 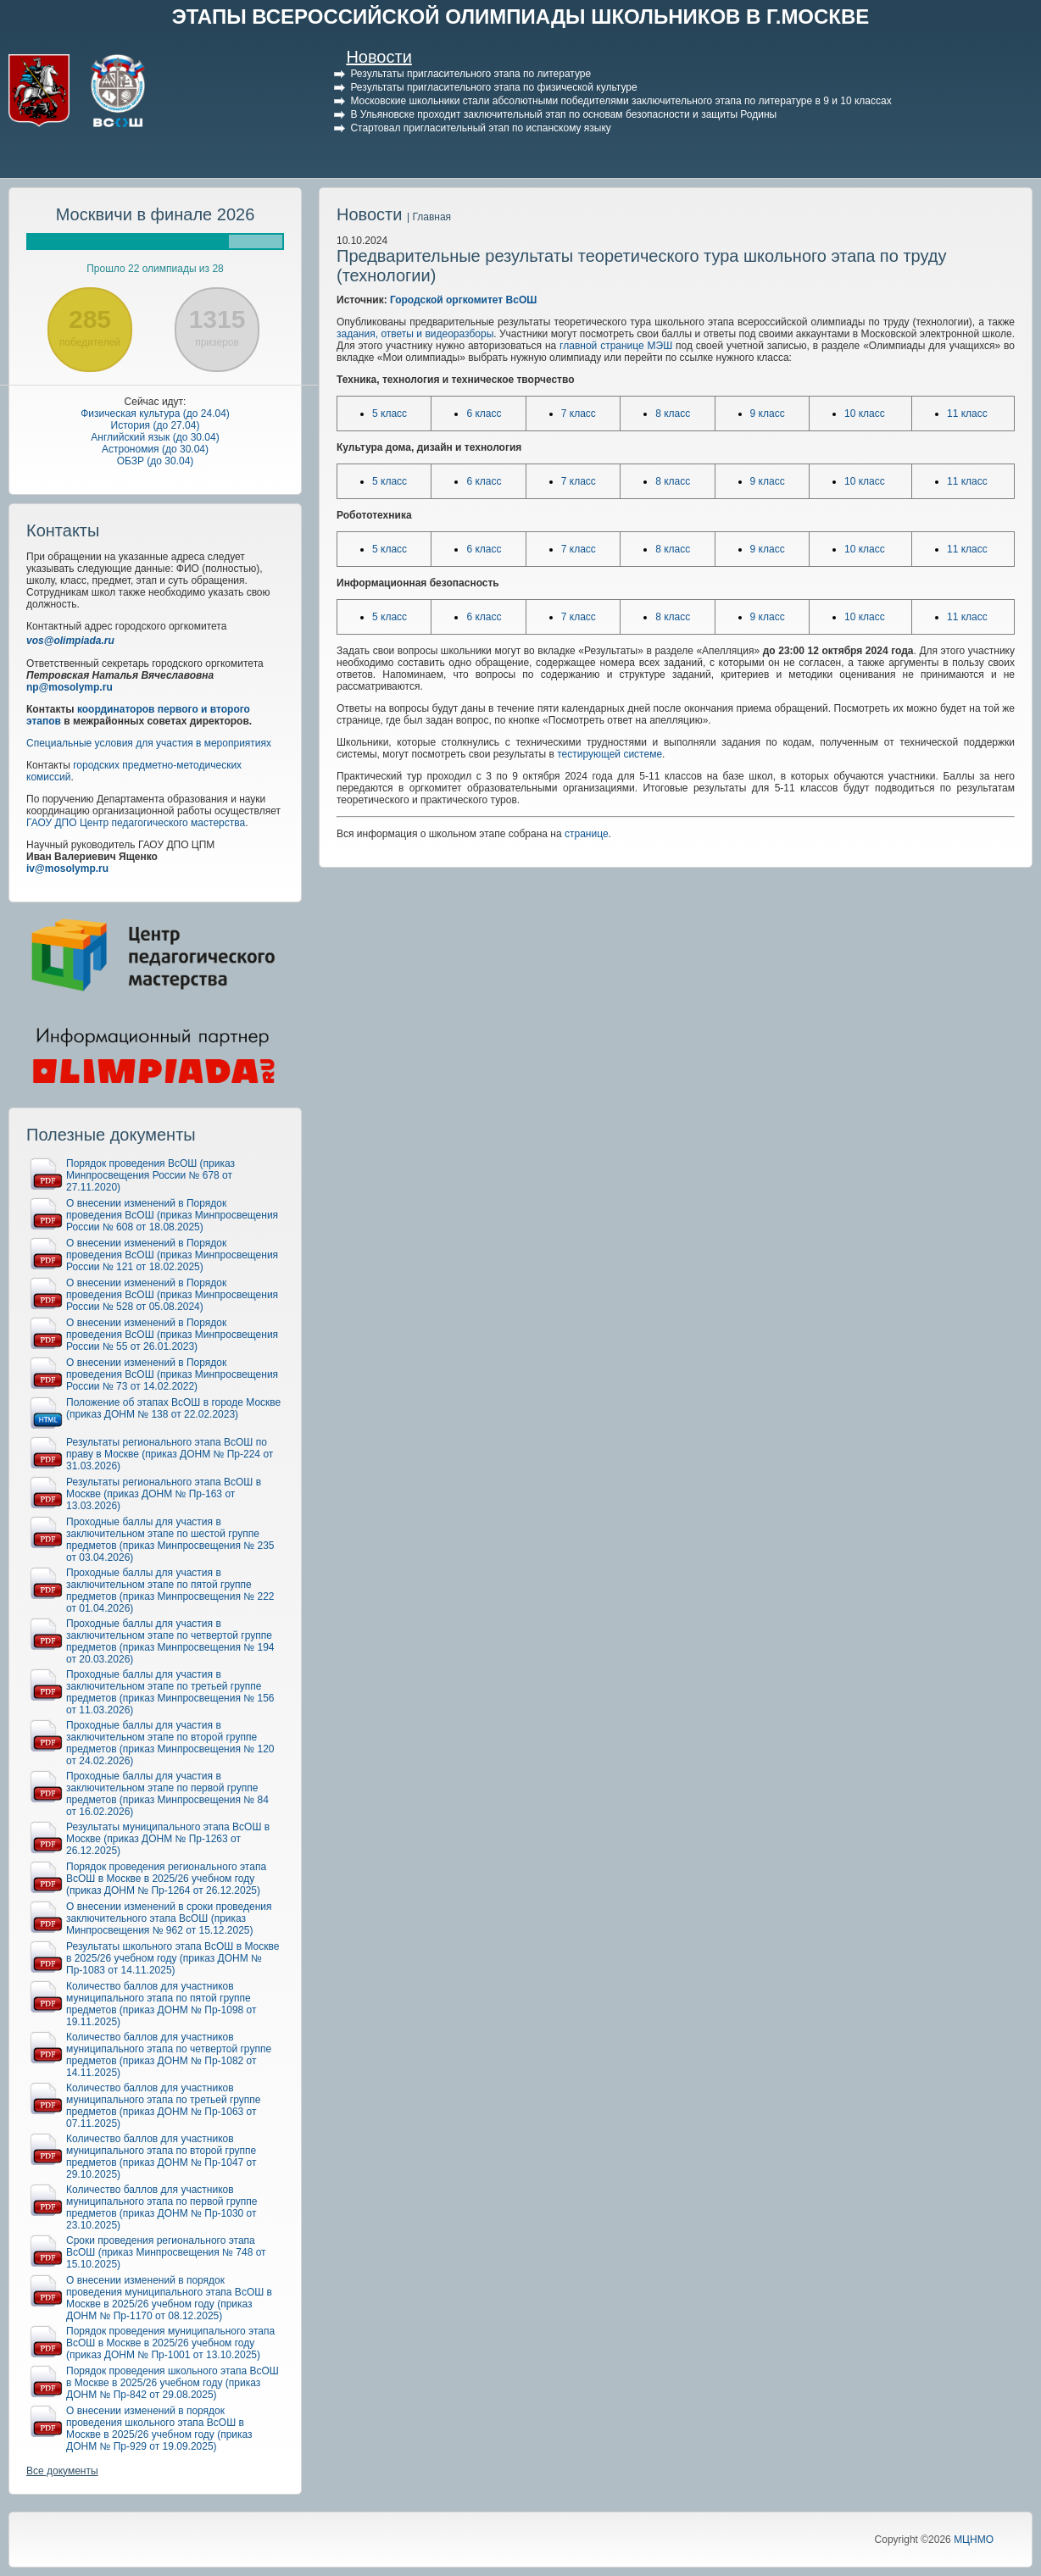 I want to click on 5 класс, so click(x=389, y=413).